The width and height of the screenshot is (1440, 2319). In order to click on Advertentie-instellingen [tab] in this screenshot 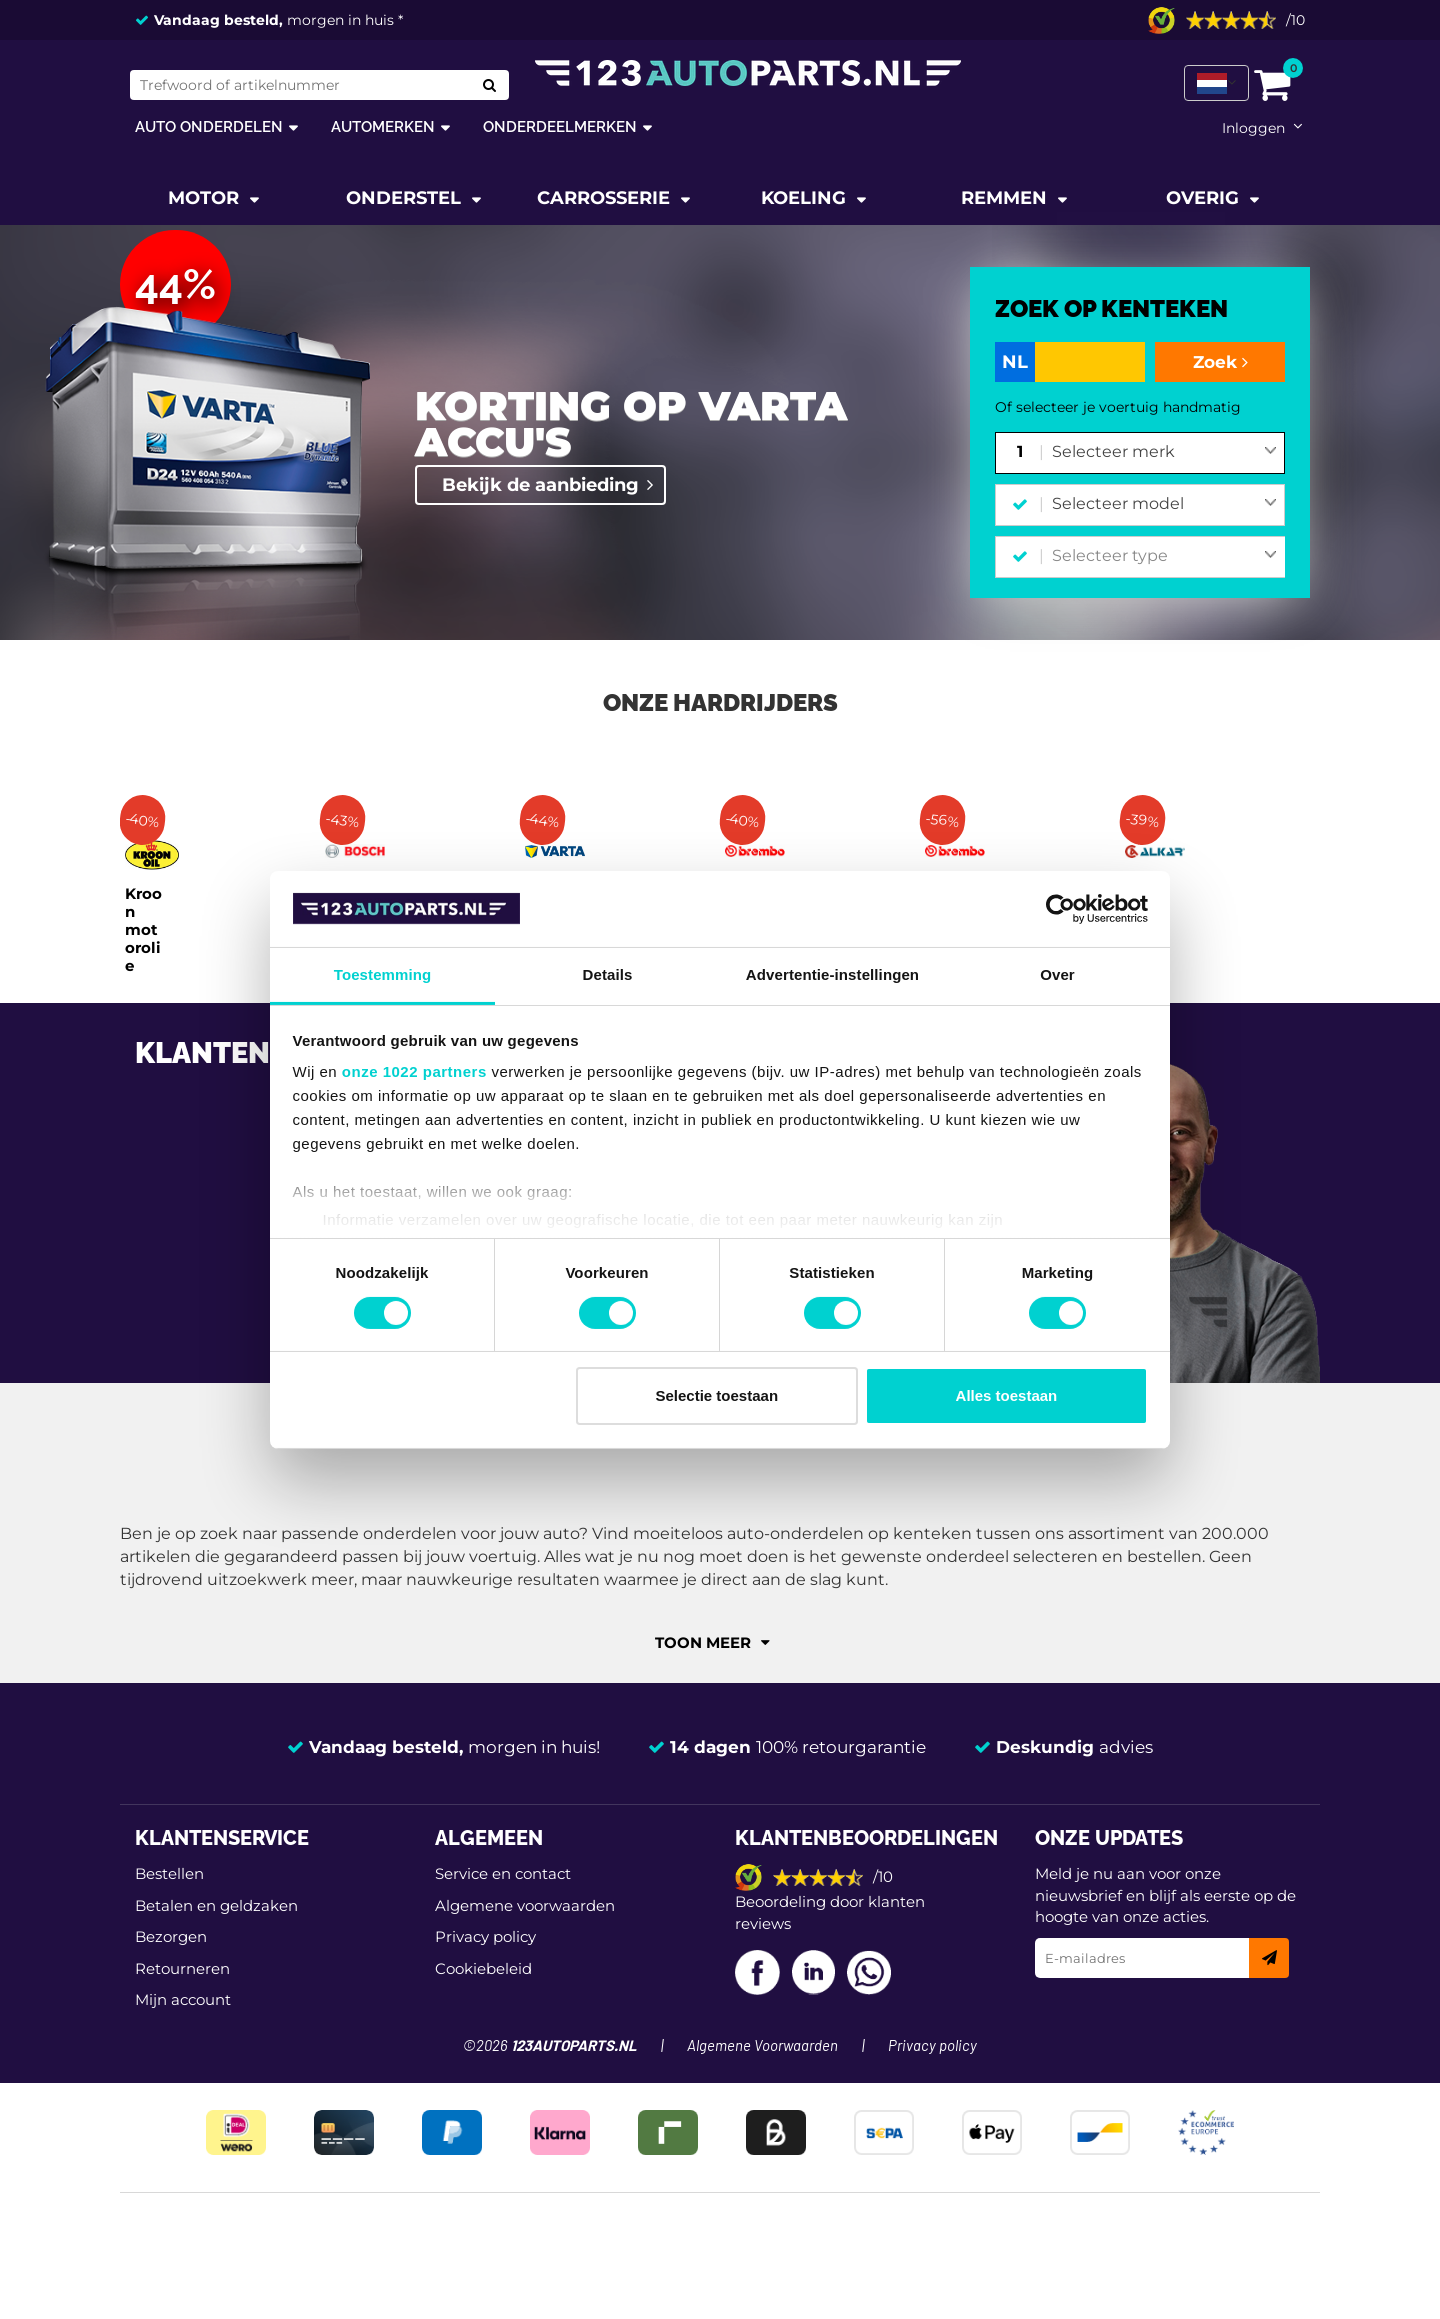, I will do `click(832, 974)`.